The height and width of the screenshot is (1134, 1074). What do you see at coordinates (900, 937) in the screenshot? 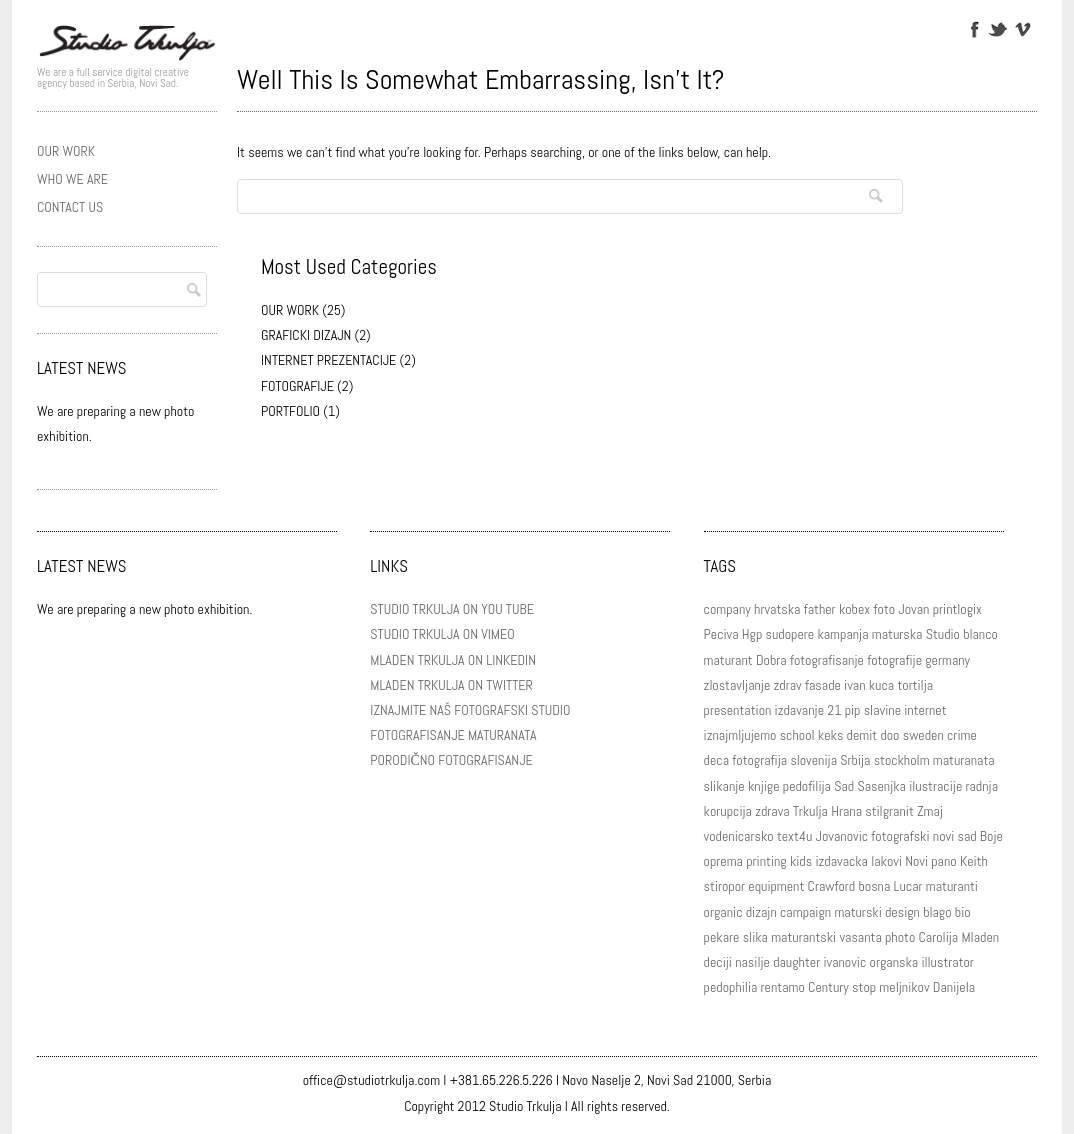
I see `photo` at bounding box center [900, 937].